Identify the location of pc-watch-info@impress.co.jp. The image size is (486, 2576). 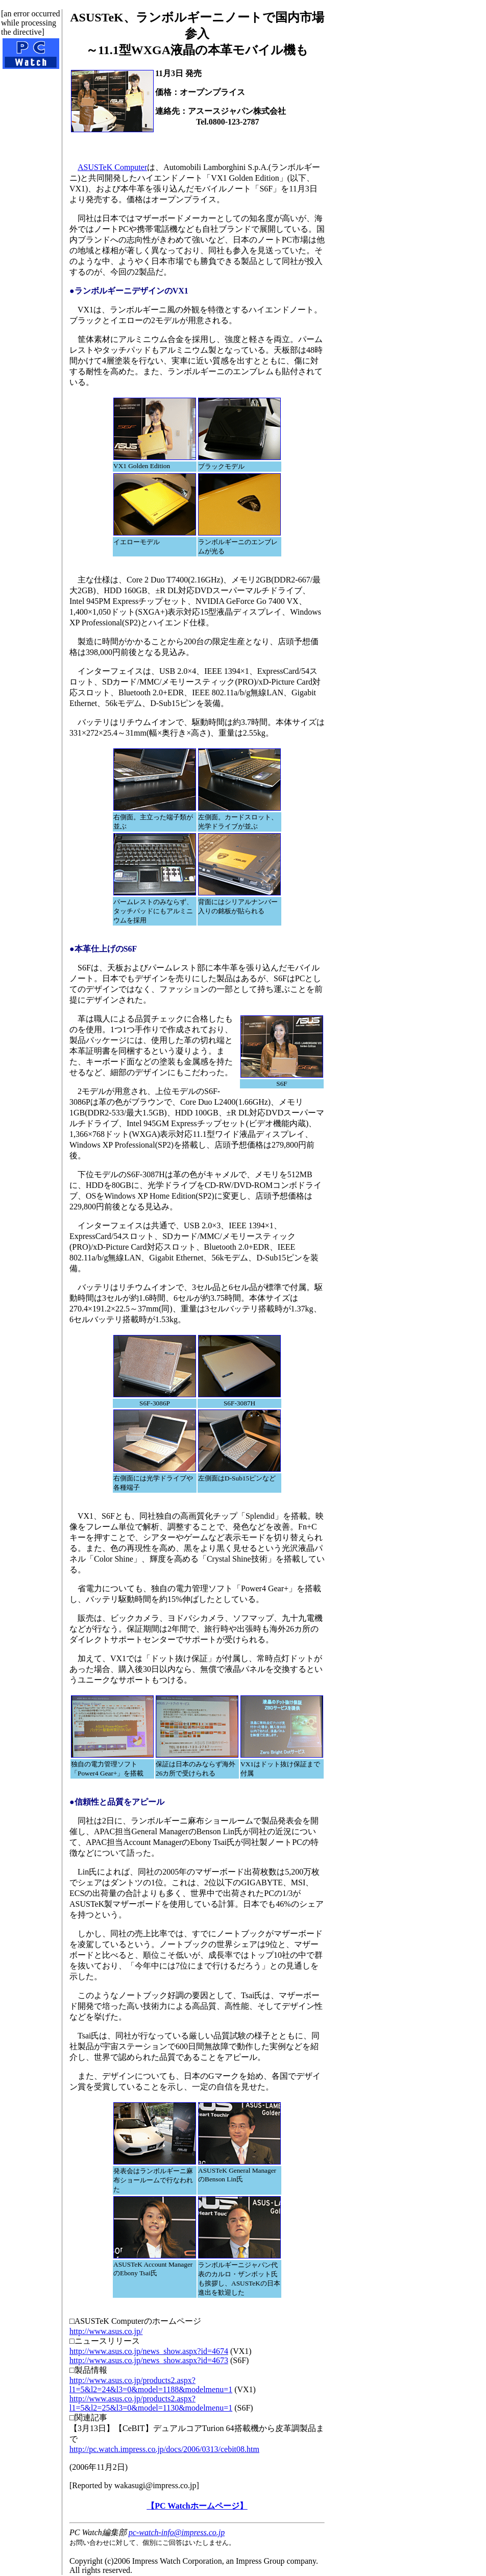
(177, 2532).